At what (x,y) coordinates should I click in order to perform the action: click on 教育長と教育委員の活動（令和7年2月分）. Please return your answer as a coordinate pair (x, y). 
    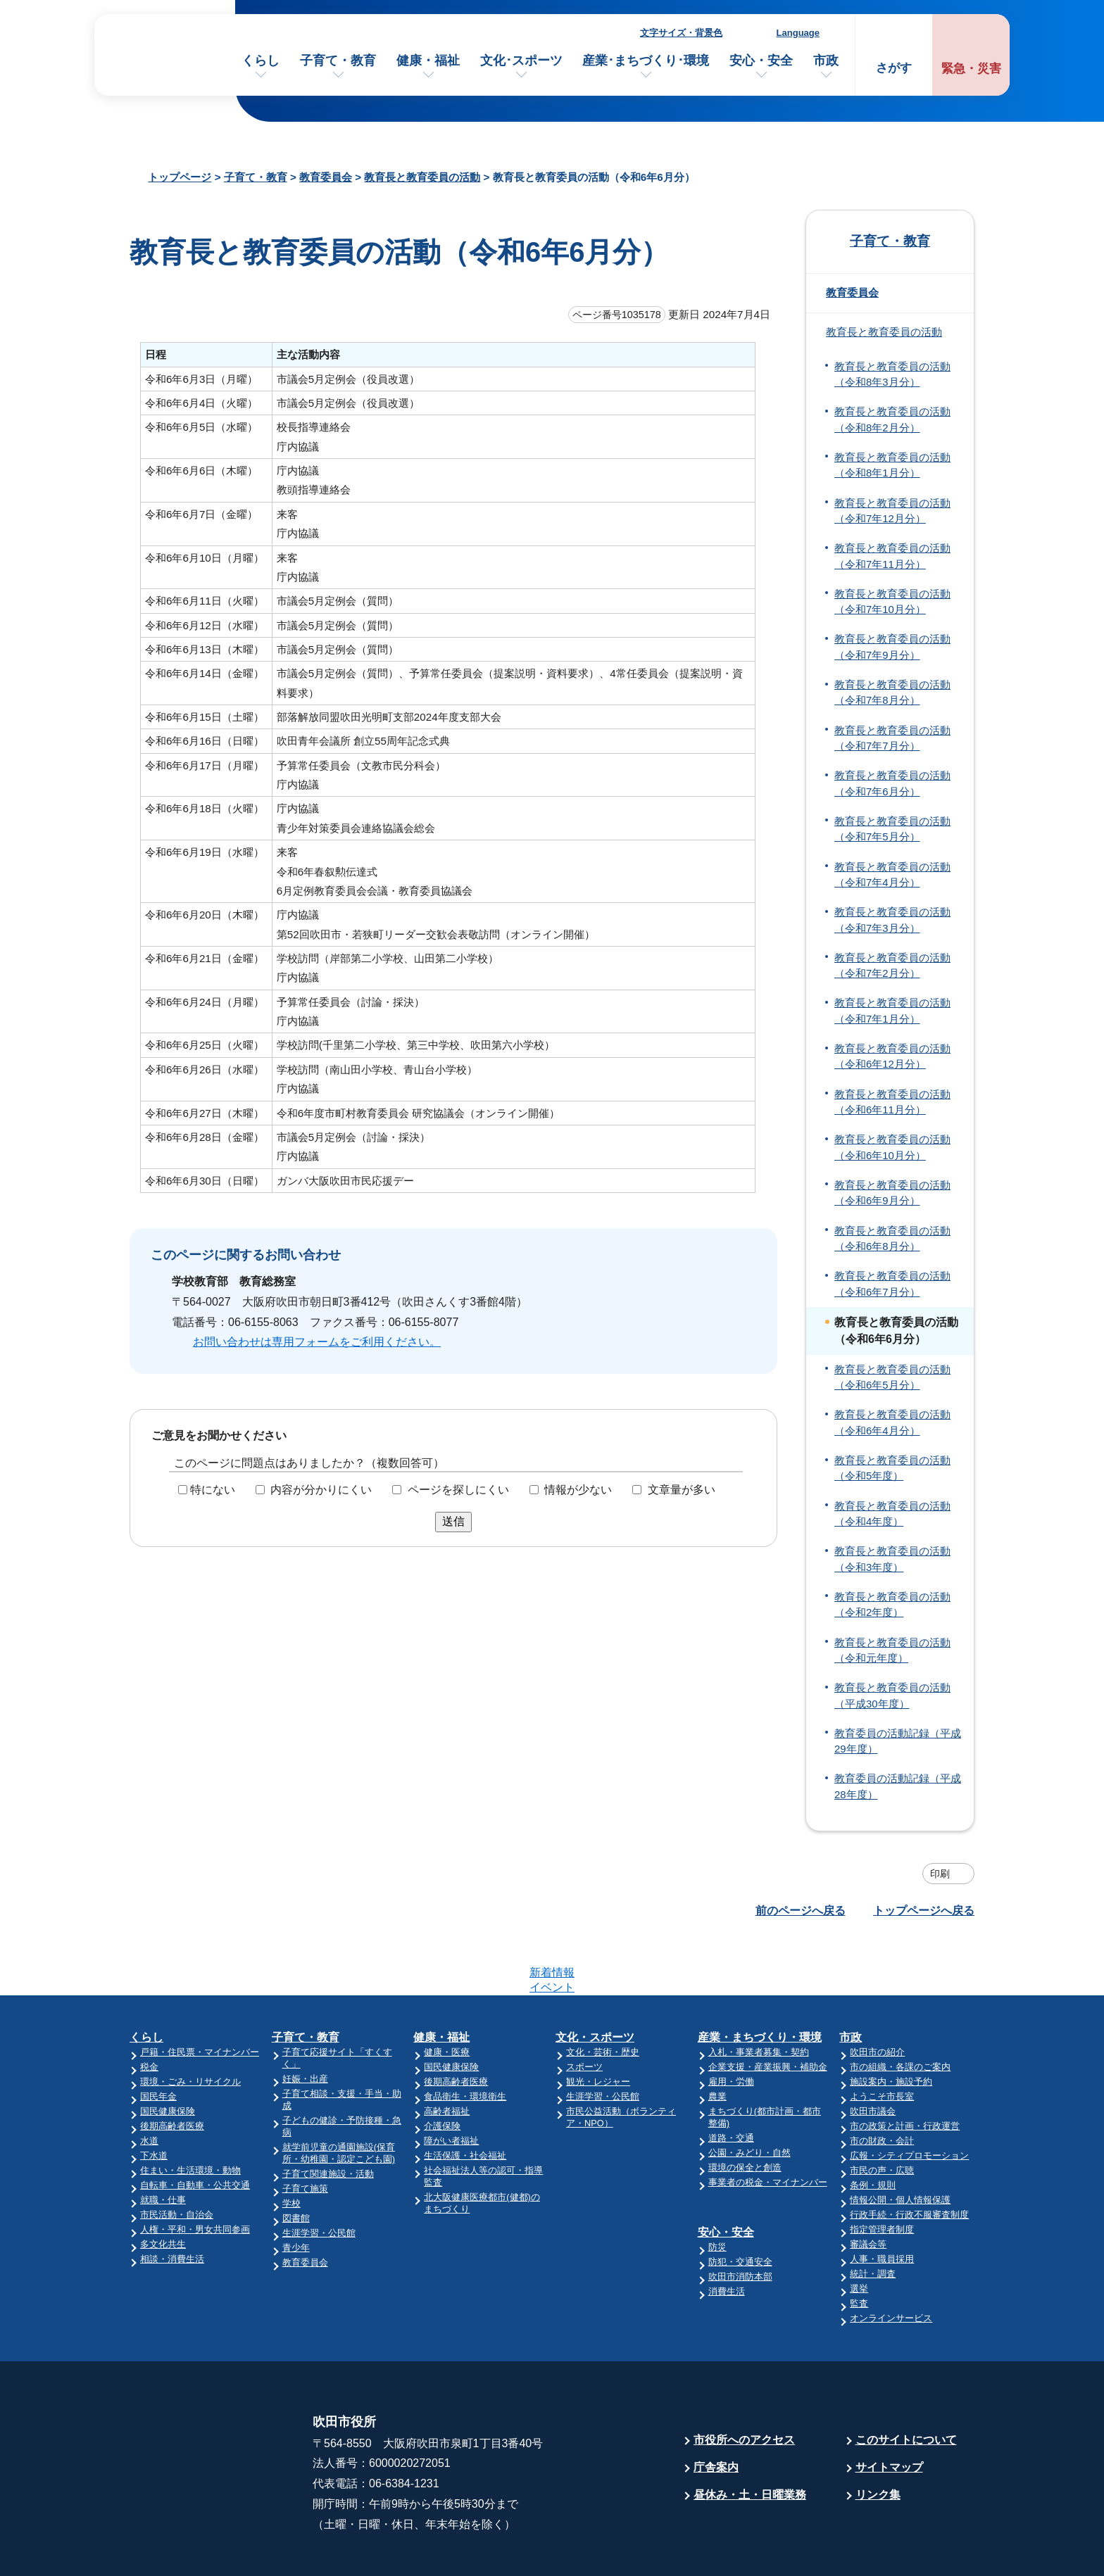
    Looking at the image, I should click on (892, 965).